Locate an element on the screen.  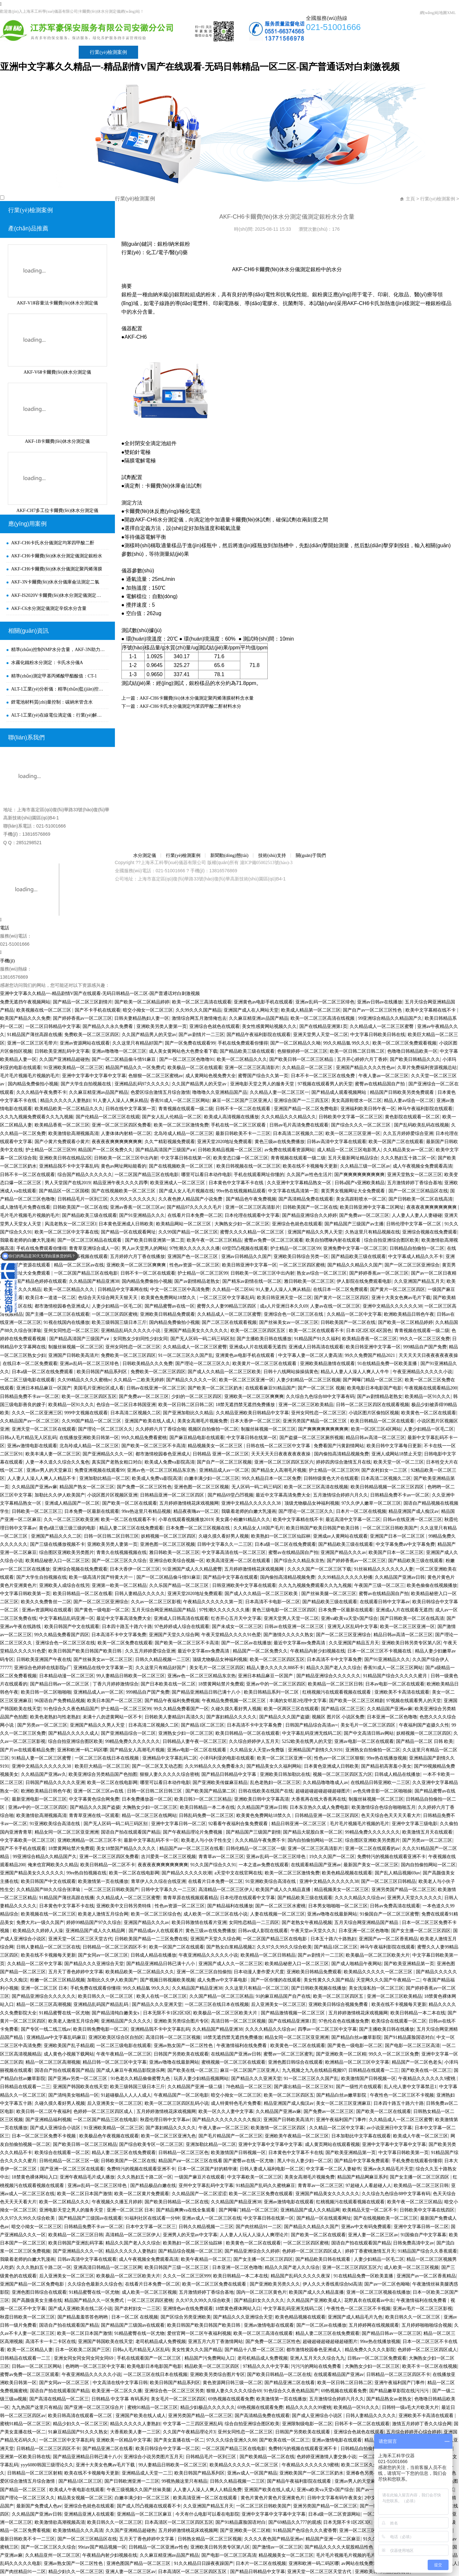
欧美日韩国产欧美日韩国产欧美日韩 is located at coordinates (323, 1528).